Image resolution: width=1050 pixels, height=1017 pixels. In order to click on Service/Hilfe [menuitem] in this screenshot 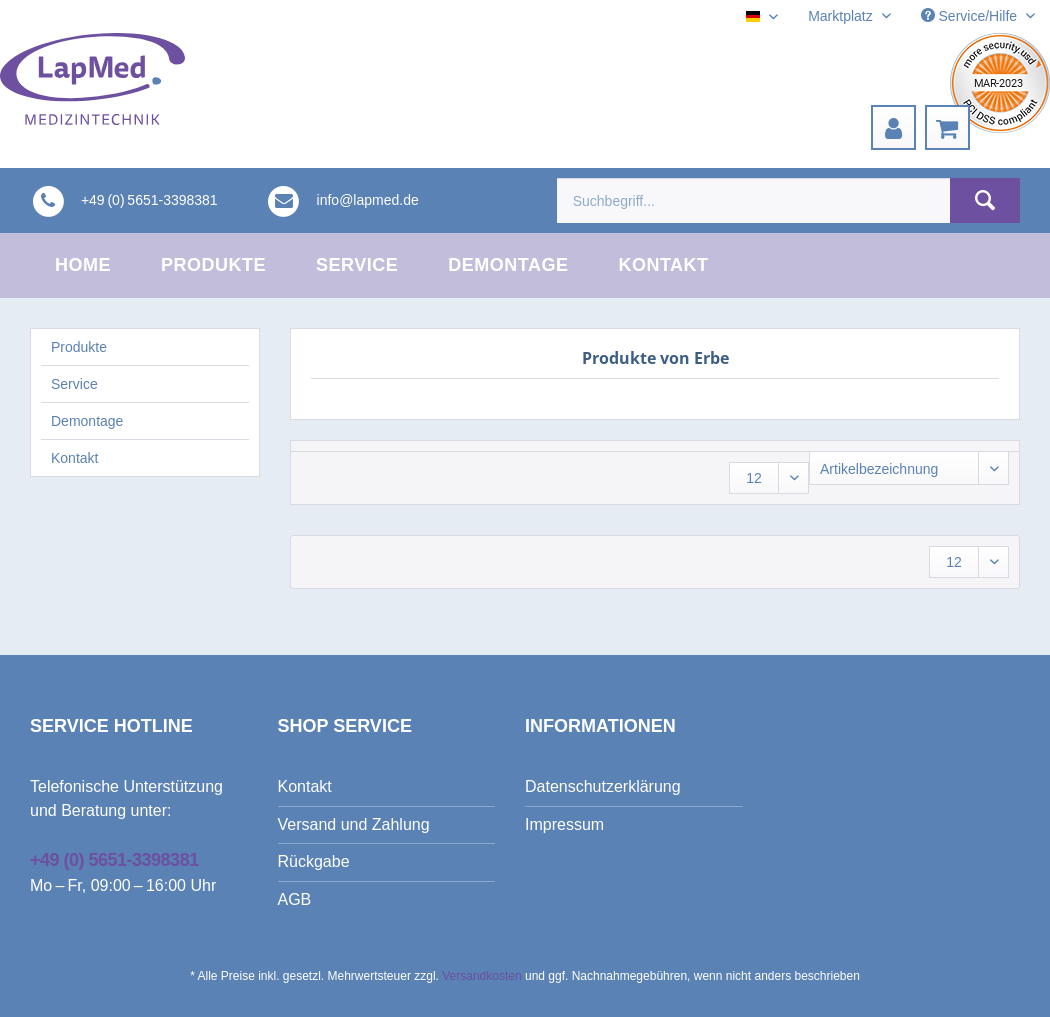, I will do `click(971, 16)`.